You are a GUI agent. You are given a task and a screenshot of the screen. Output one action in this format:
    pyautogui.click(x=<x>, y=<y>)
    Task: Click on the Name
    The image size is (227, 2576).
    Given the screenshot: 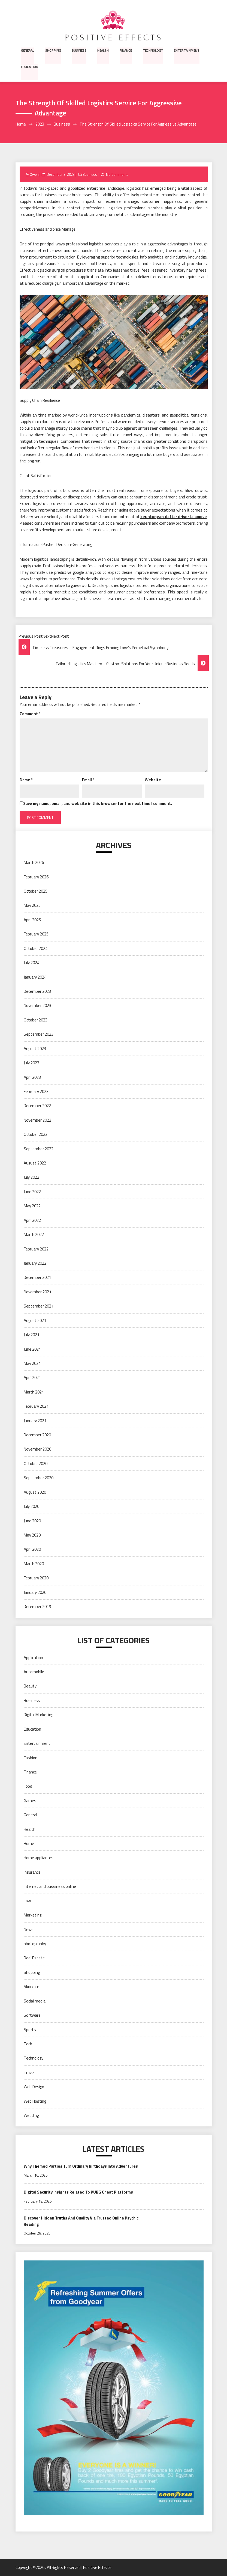 What is the action you would take?
    pyautogui.click(x=26, y=780)
    